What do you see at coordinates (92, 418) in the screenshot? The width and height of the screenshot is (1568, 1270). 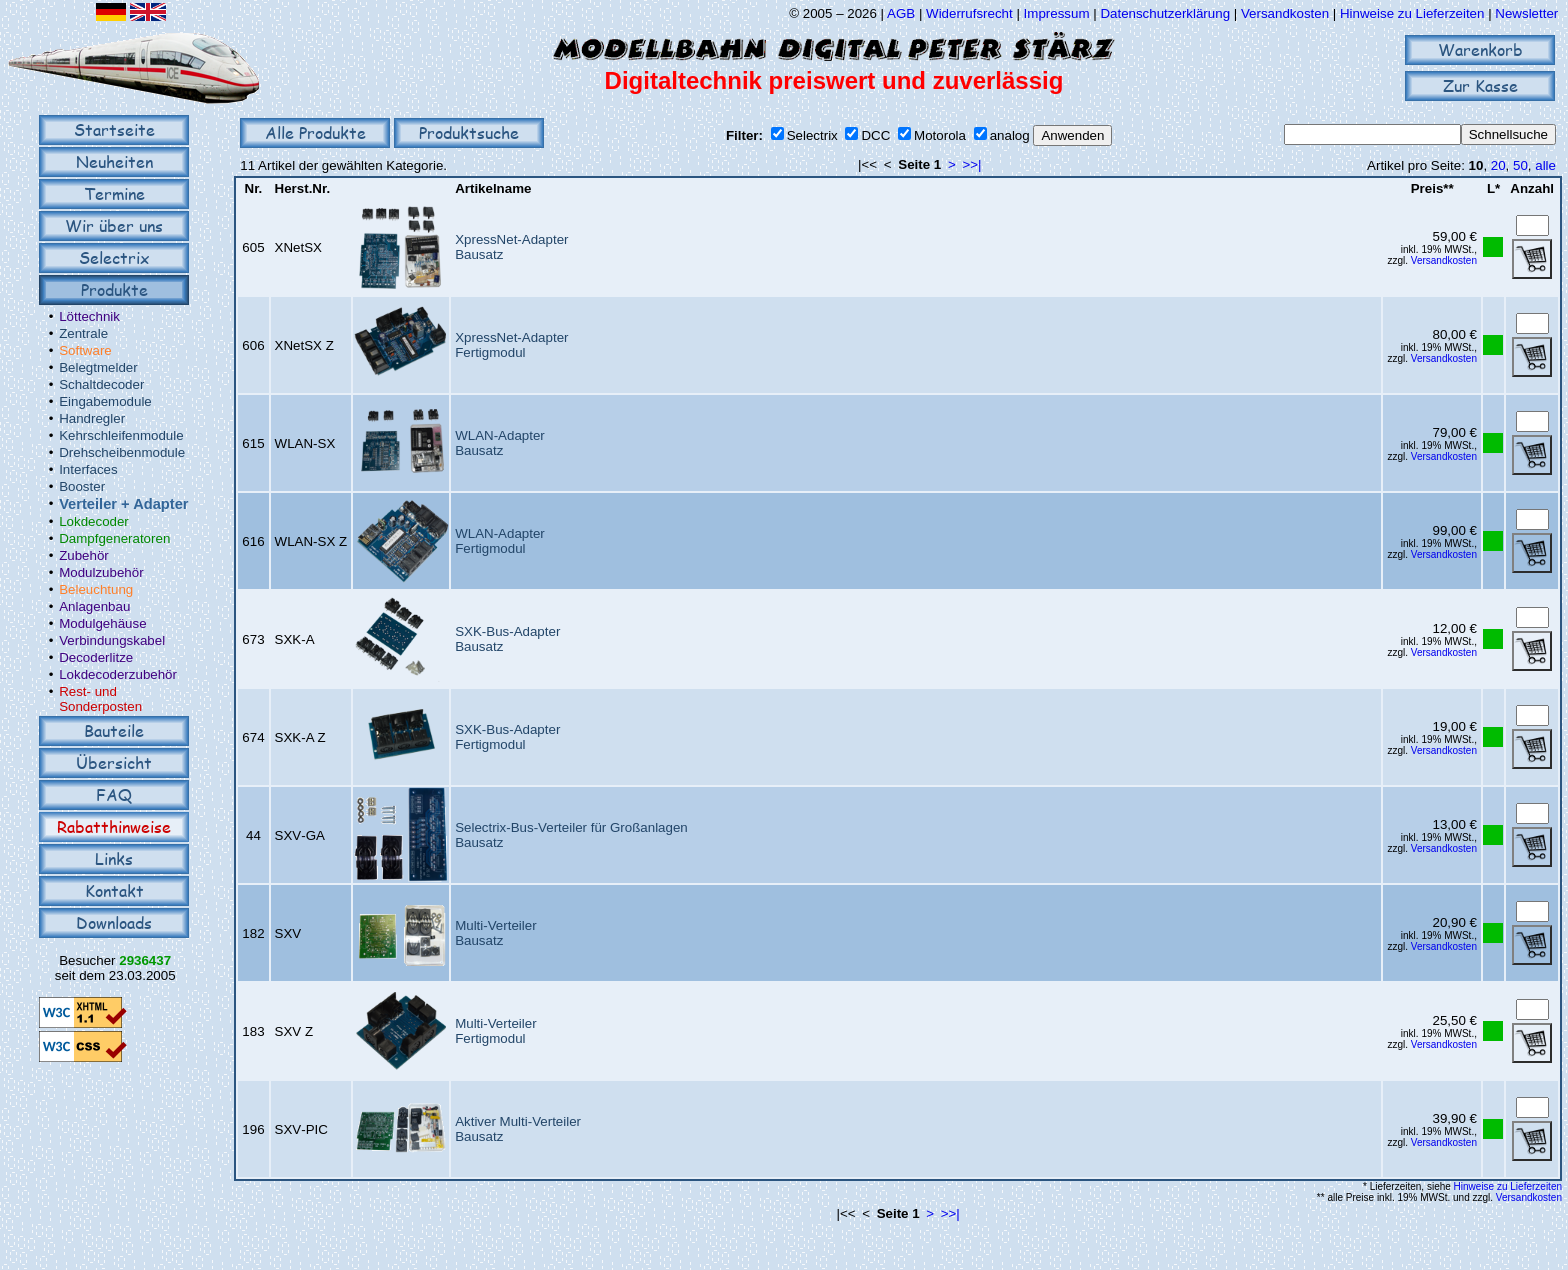 I see `Handregler` at bounding box center [92, 418].